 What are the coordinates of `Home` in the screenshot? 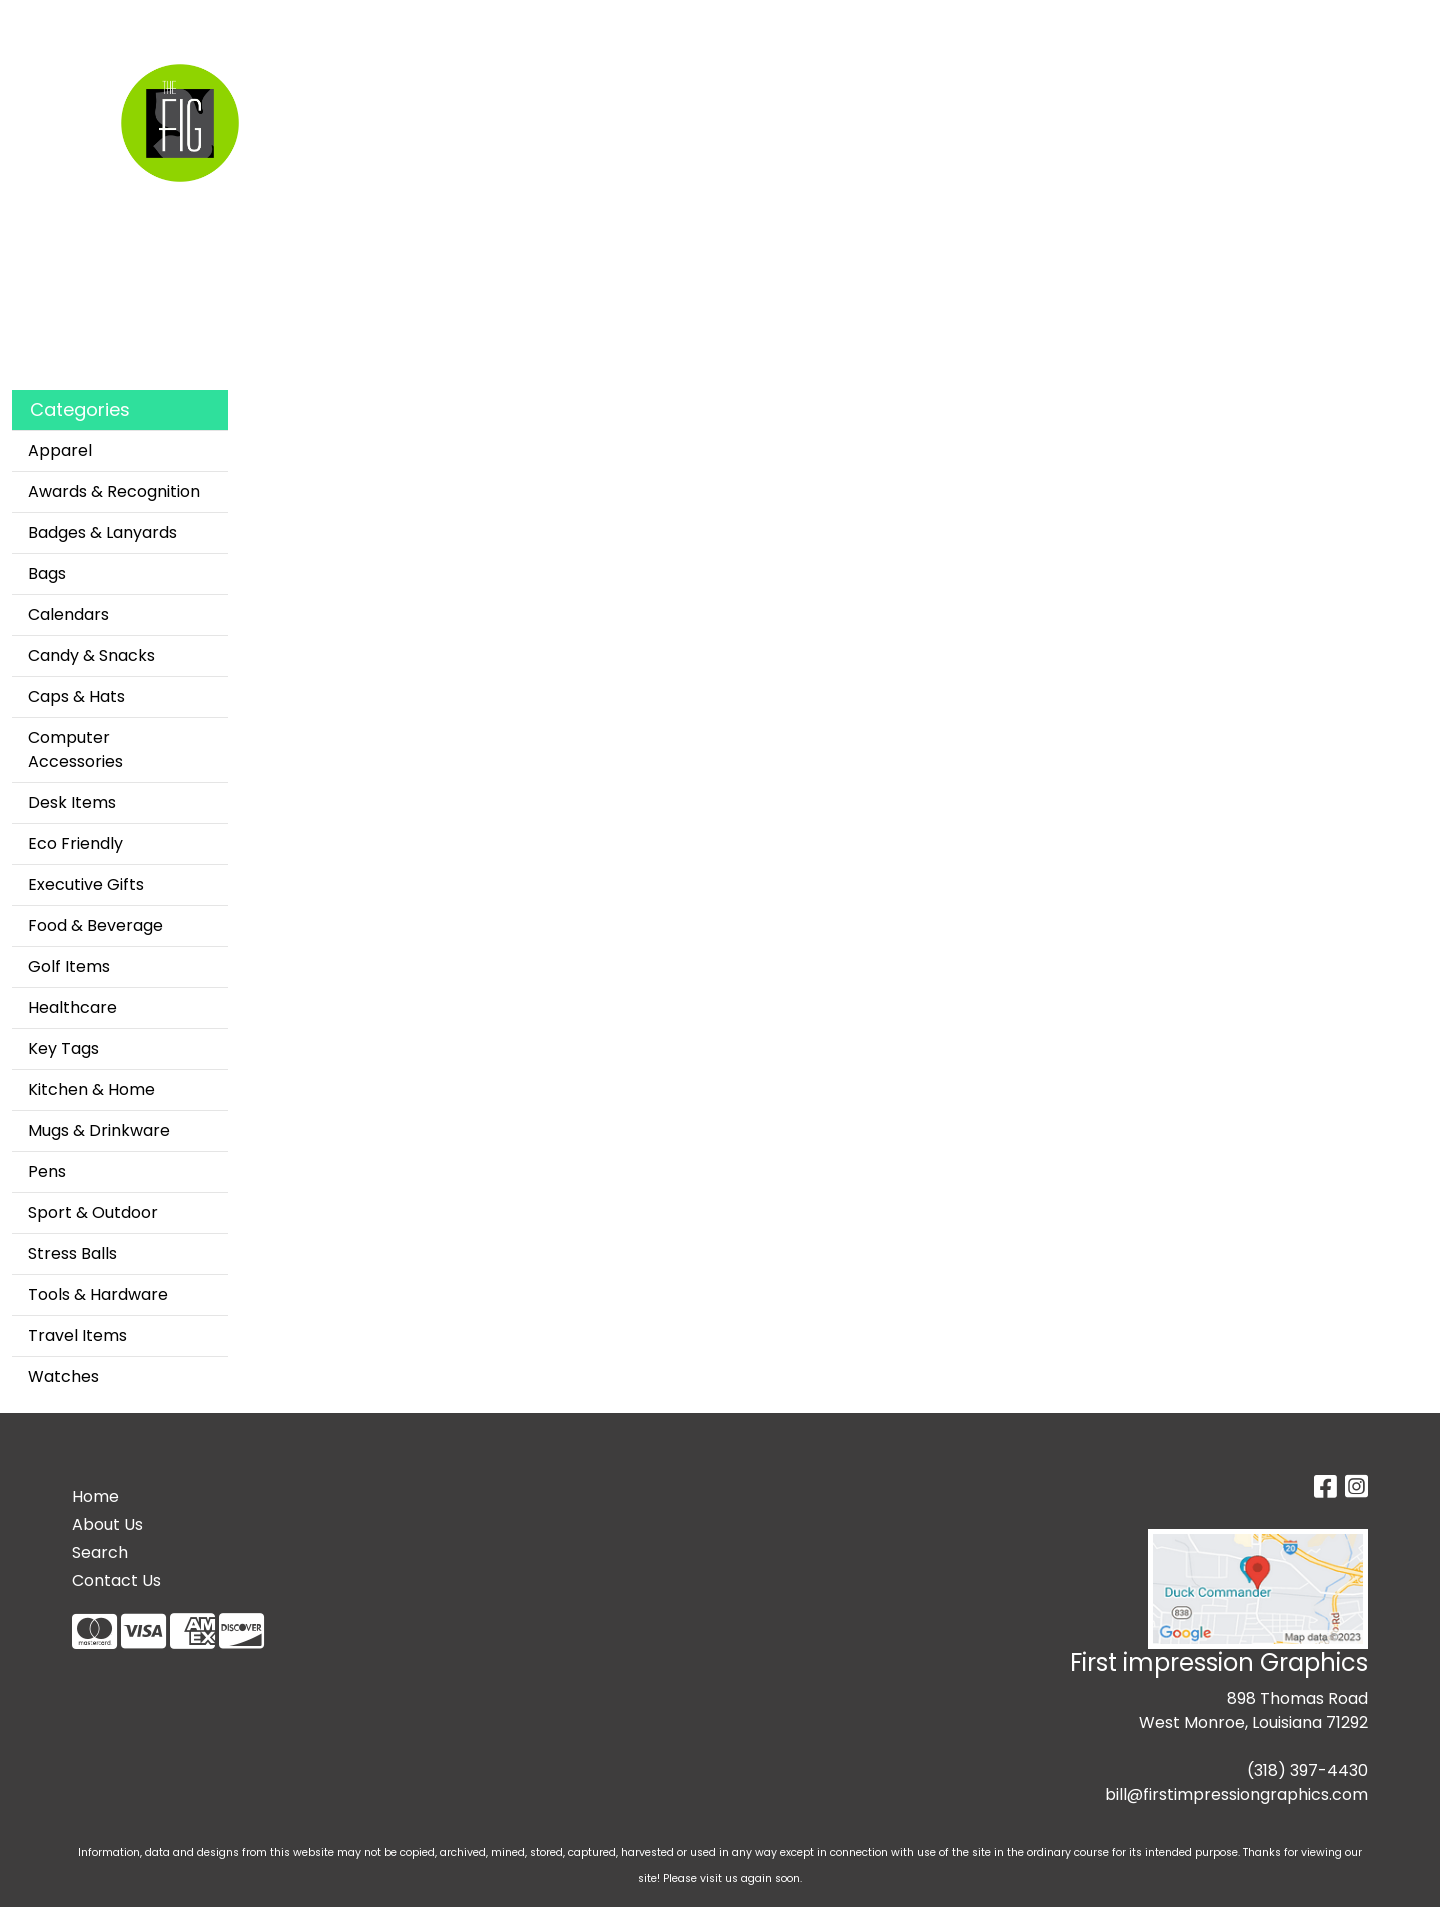 It's located at (42, 21).